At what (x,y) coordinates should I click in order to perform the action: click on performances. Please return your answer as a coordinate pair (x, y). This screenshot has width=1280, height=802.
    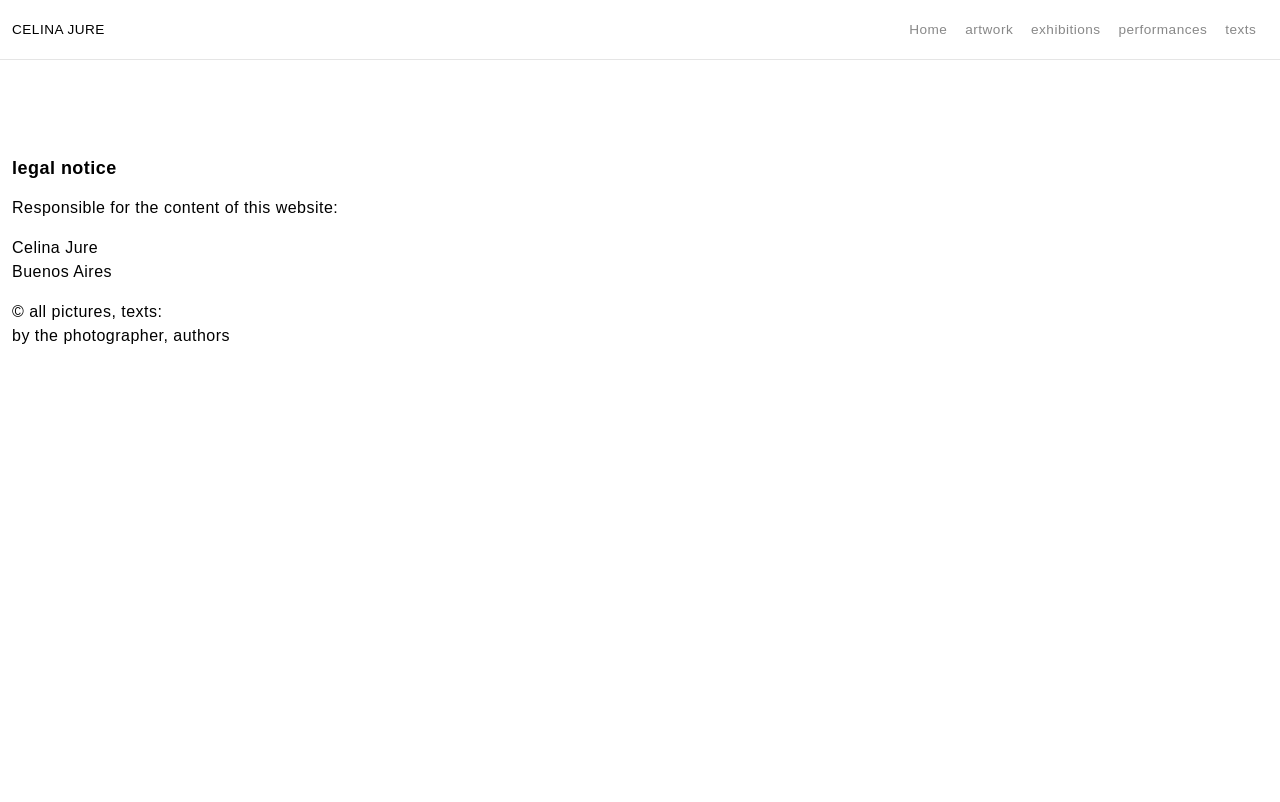
    Looking at the image, I should click on (1162, 29).